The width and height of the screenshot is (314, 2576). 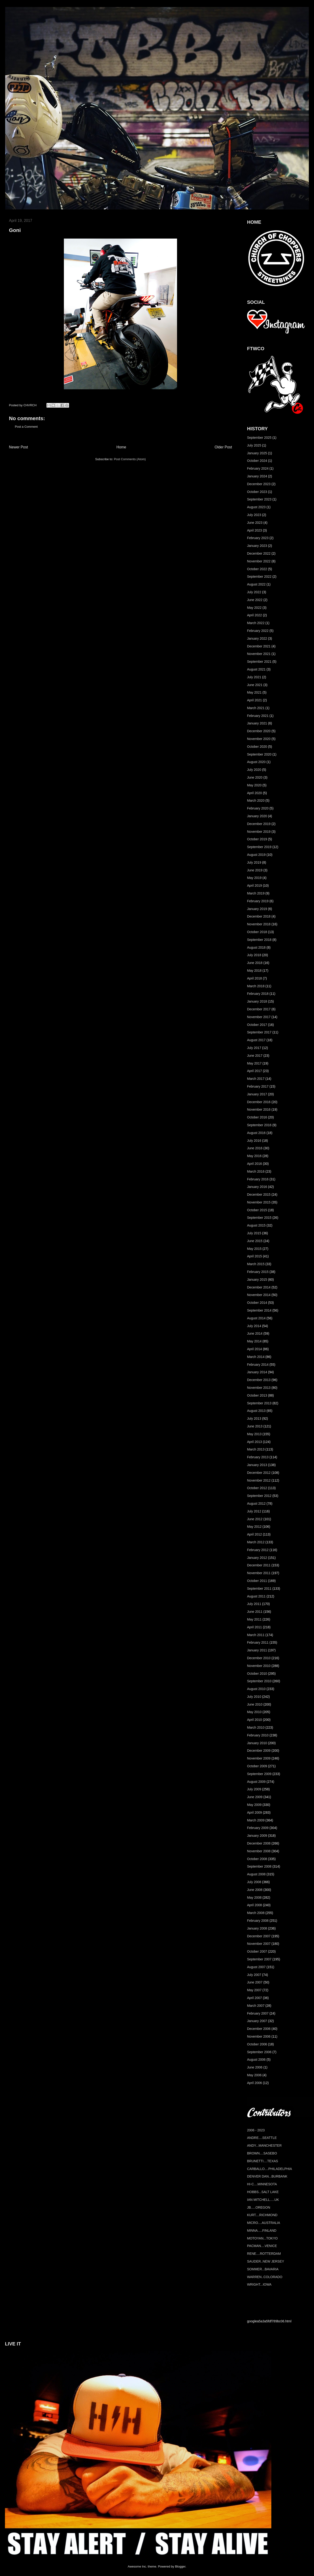 What do you see at coordinates (259, 940) in the screenshot?
I see `September 2018` at bounding box center [259, 940].